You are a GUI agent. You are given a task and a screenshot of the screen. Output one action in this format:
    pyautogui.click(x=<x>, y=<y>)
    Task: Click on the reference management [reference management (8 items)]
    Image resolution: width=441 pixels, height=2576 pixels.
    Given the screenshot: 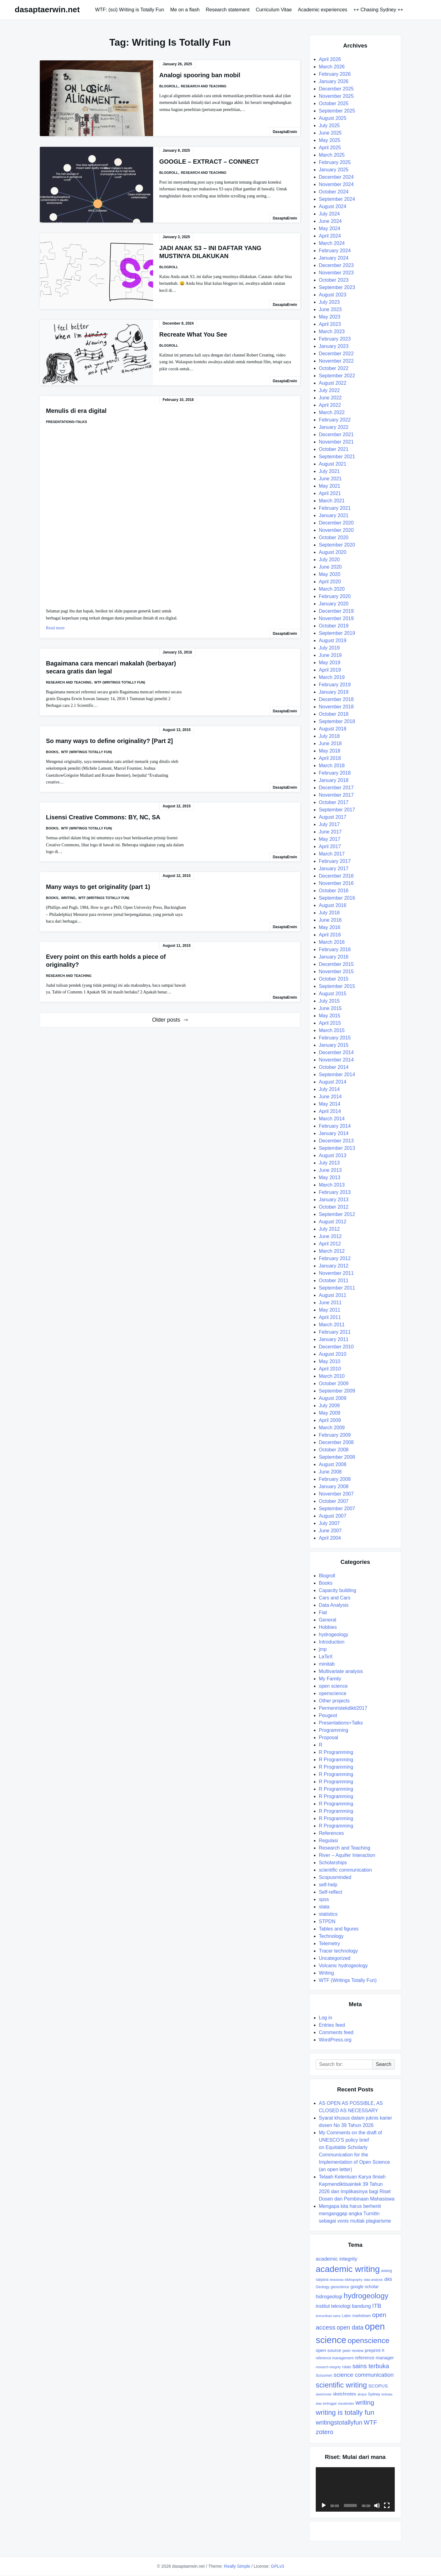 What is the action you would take?
    pyautogui.click(x=334, y=2358)
    